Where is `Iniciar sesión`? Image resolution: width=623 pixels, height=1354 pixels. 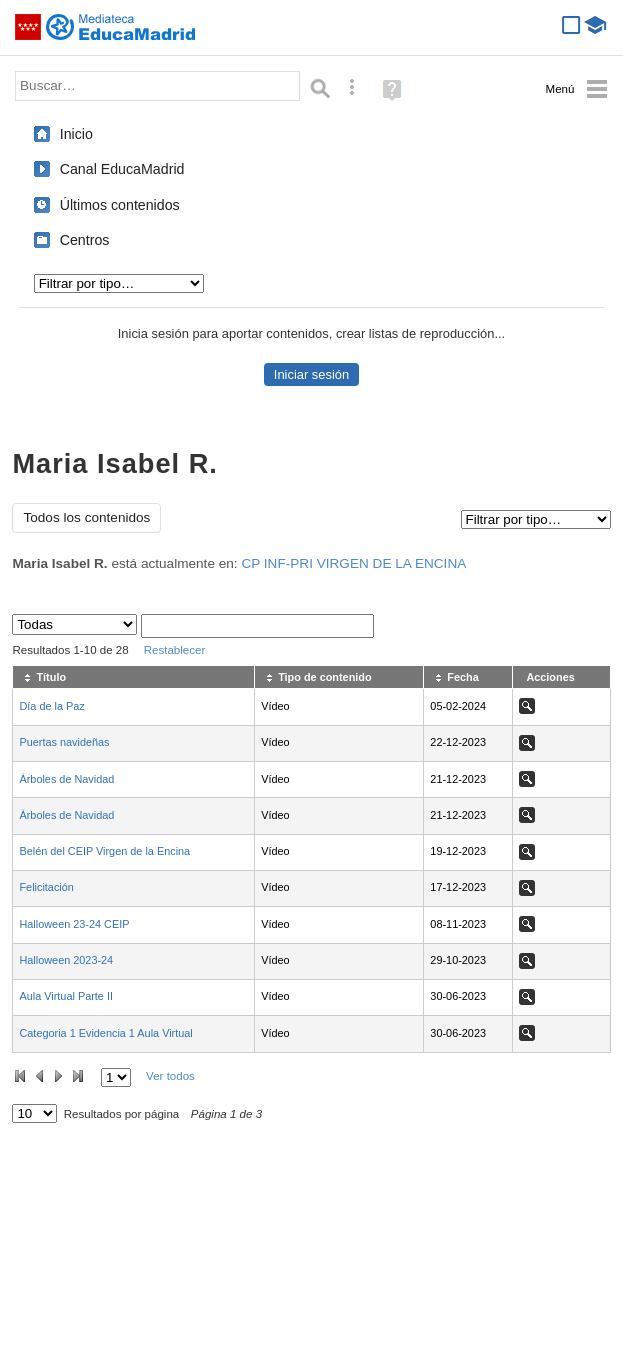 Iniciar sesión is located at coordinates (311, 374).